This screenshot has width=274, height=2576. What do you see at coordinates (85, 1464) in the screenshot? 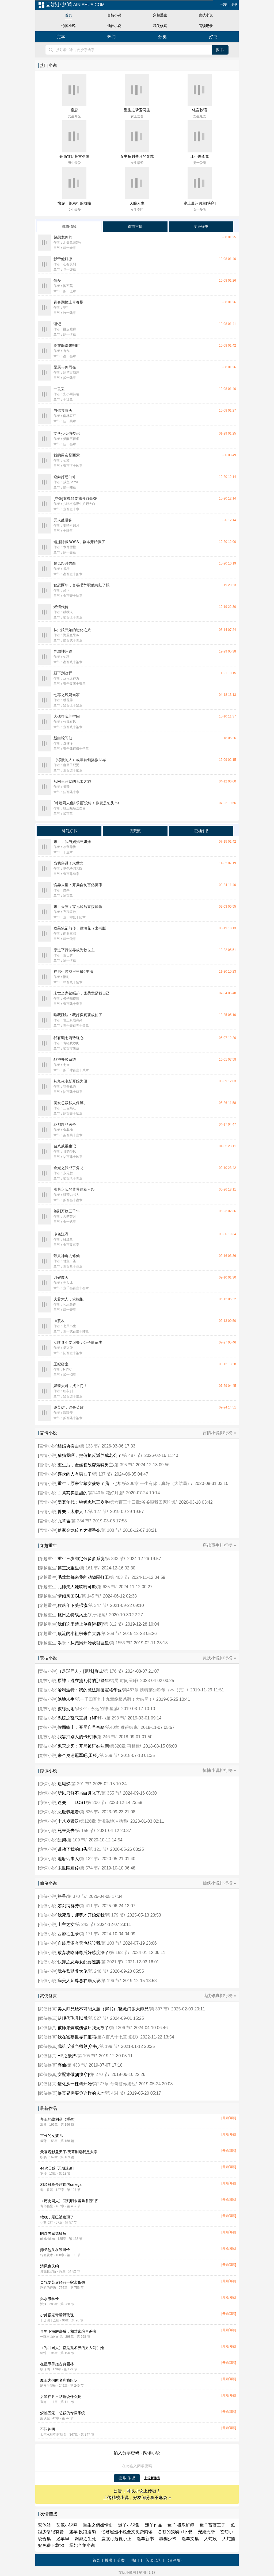
I see `重生后，金丝雀改嫁落魄男主` at bounding box center [85, 1464].